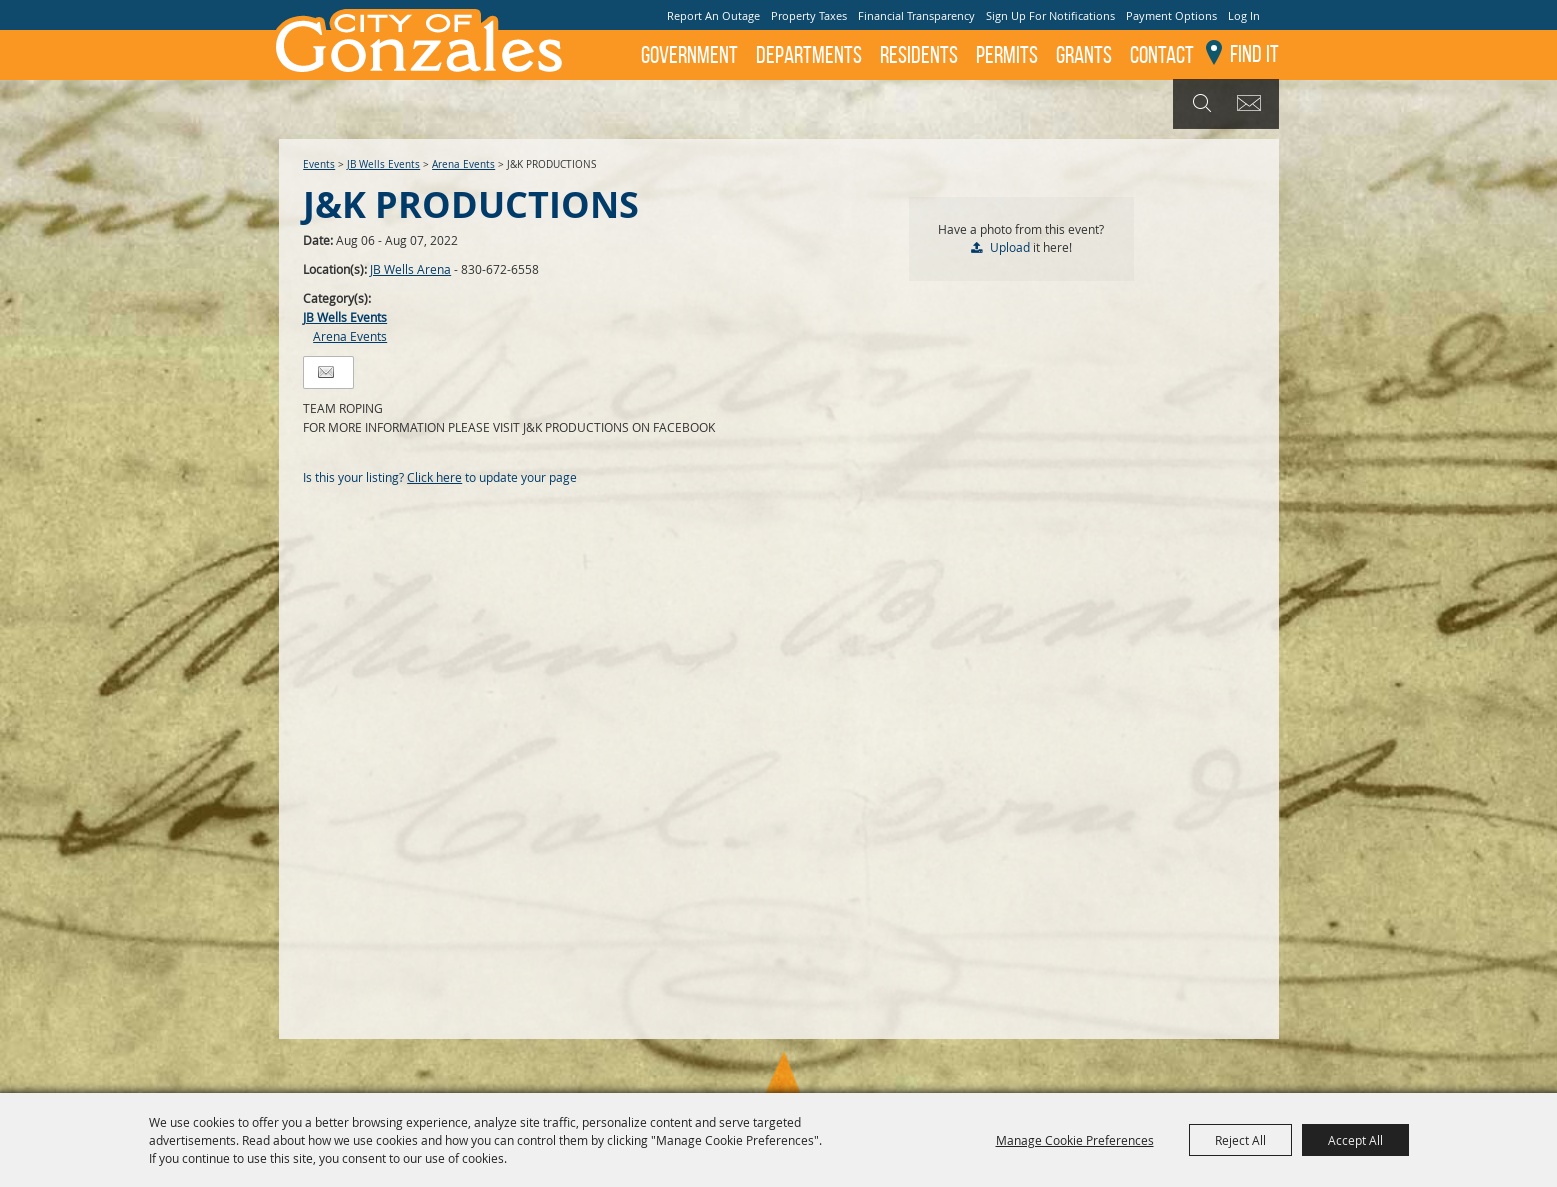 This screenshot has width=1557, height=1187. Describe the element at coordinates (713, 15) in the screenshot. I see `Report An Outage` at that location.